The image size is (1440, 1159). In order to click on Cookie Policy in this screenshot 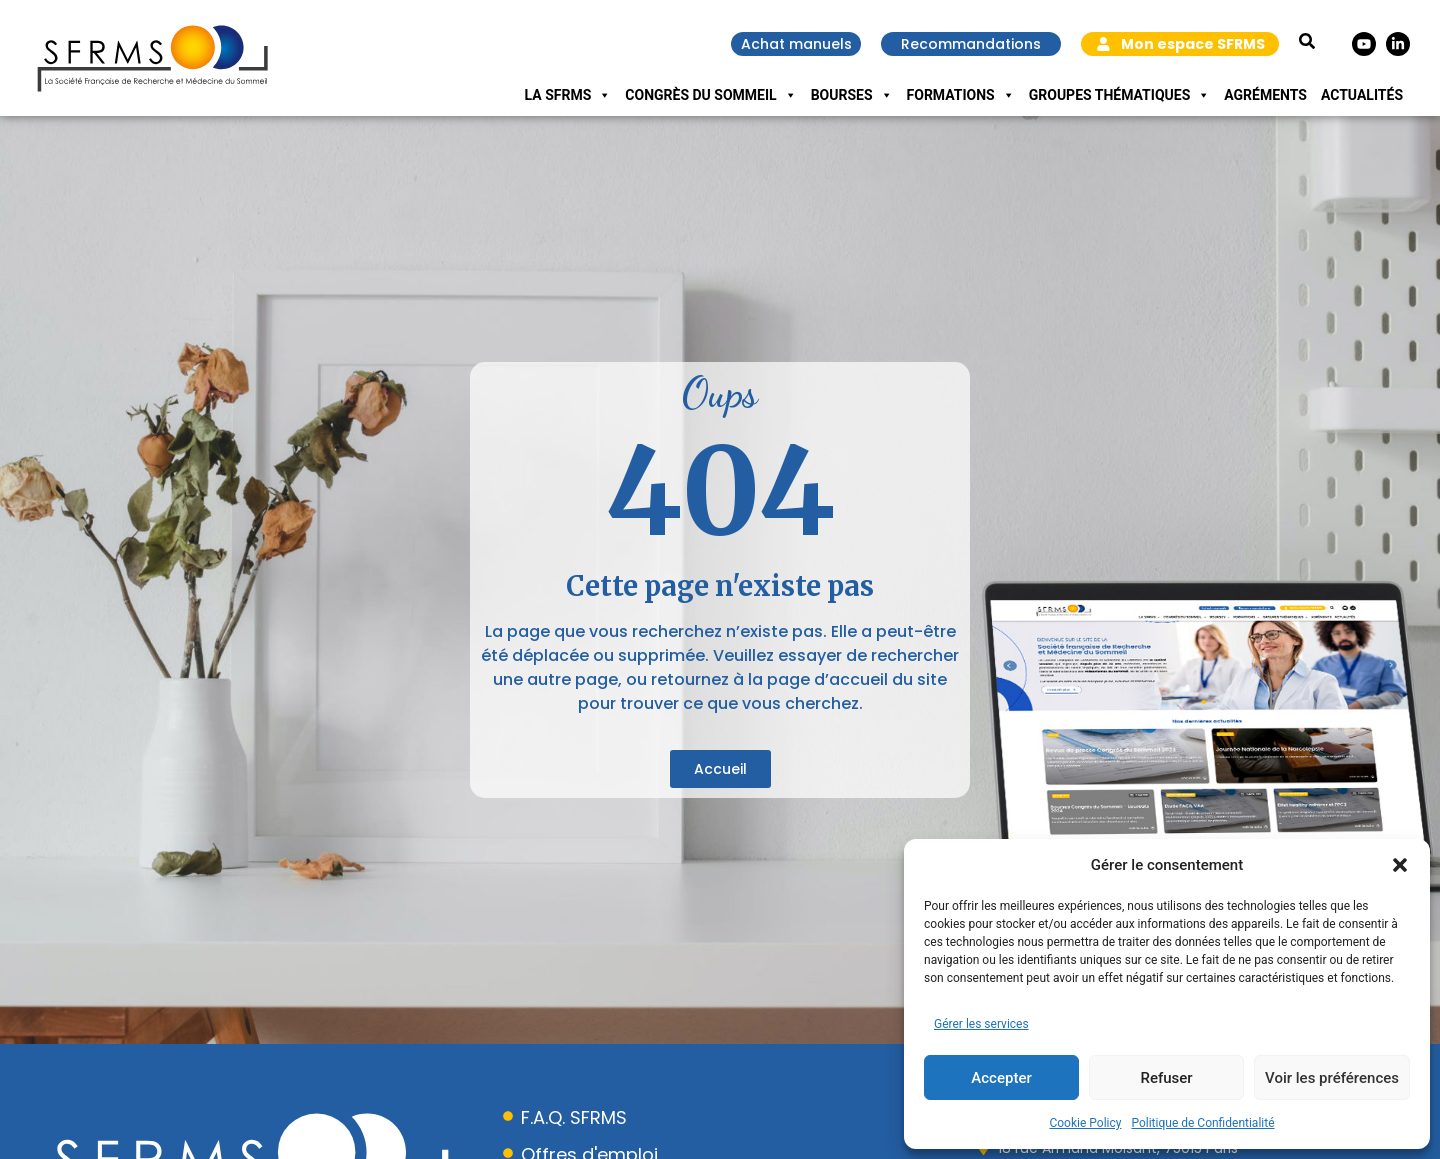, I will do `click(1085, 1123)`.